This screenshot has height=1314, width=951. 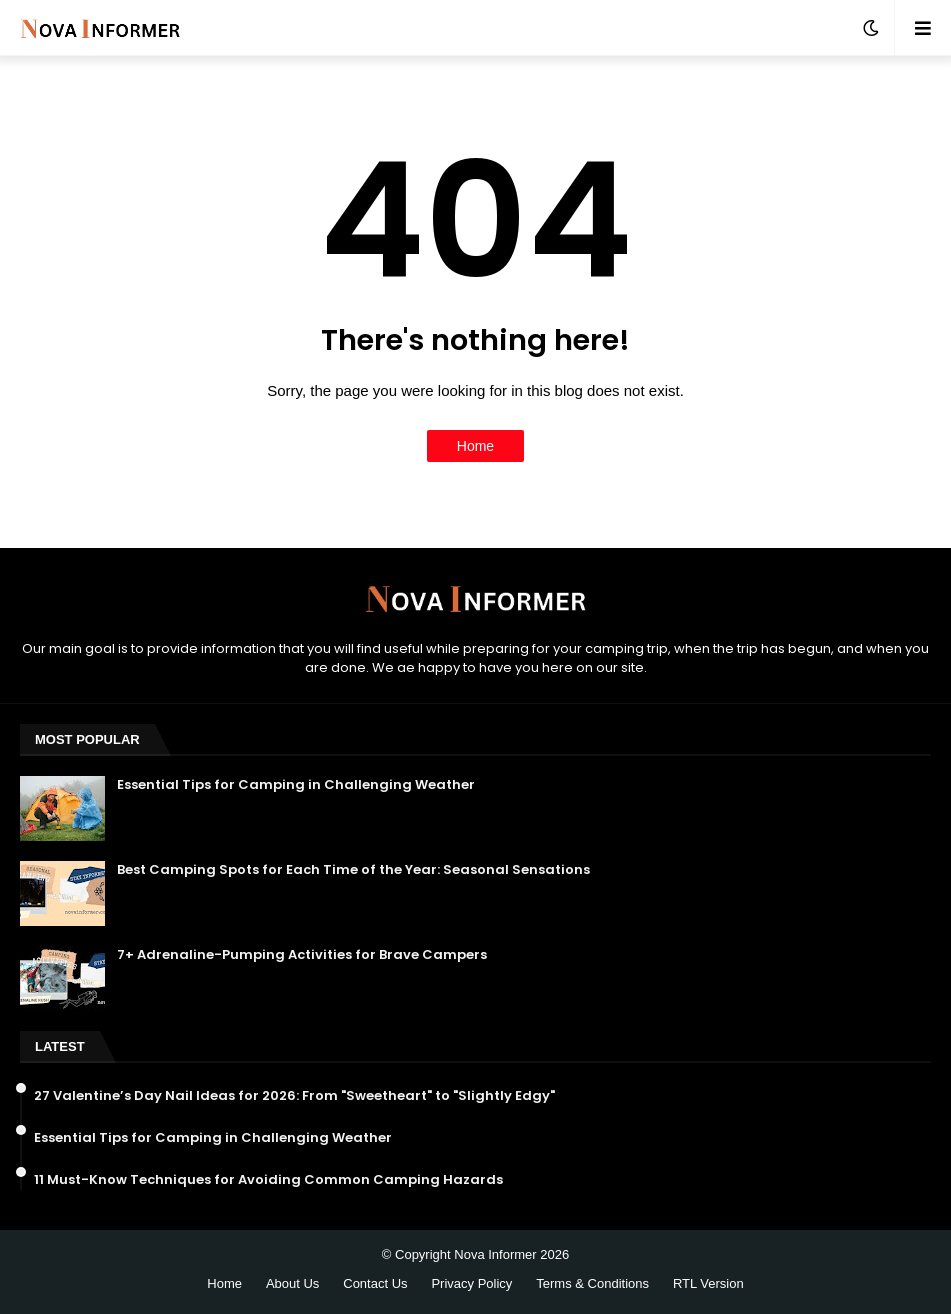 What do you see at coordinates (292, 1283) in the screenshot?
I see `About Us` at bounding box center [292, 1283].